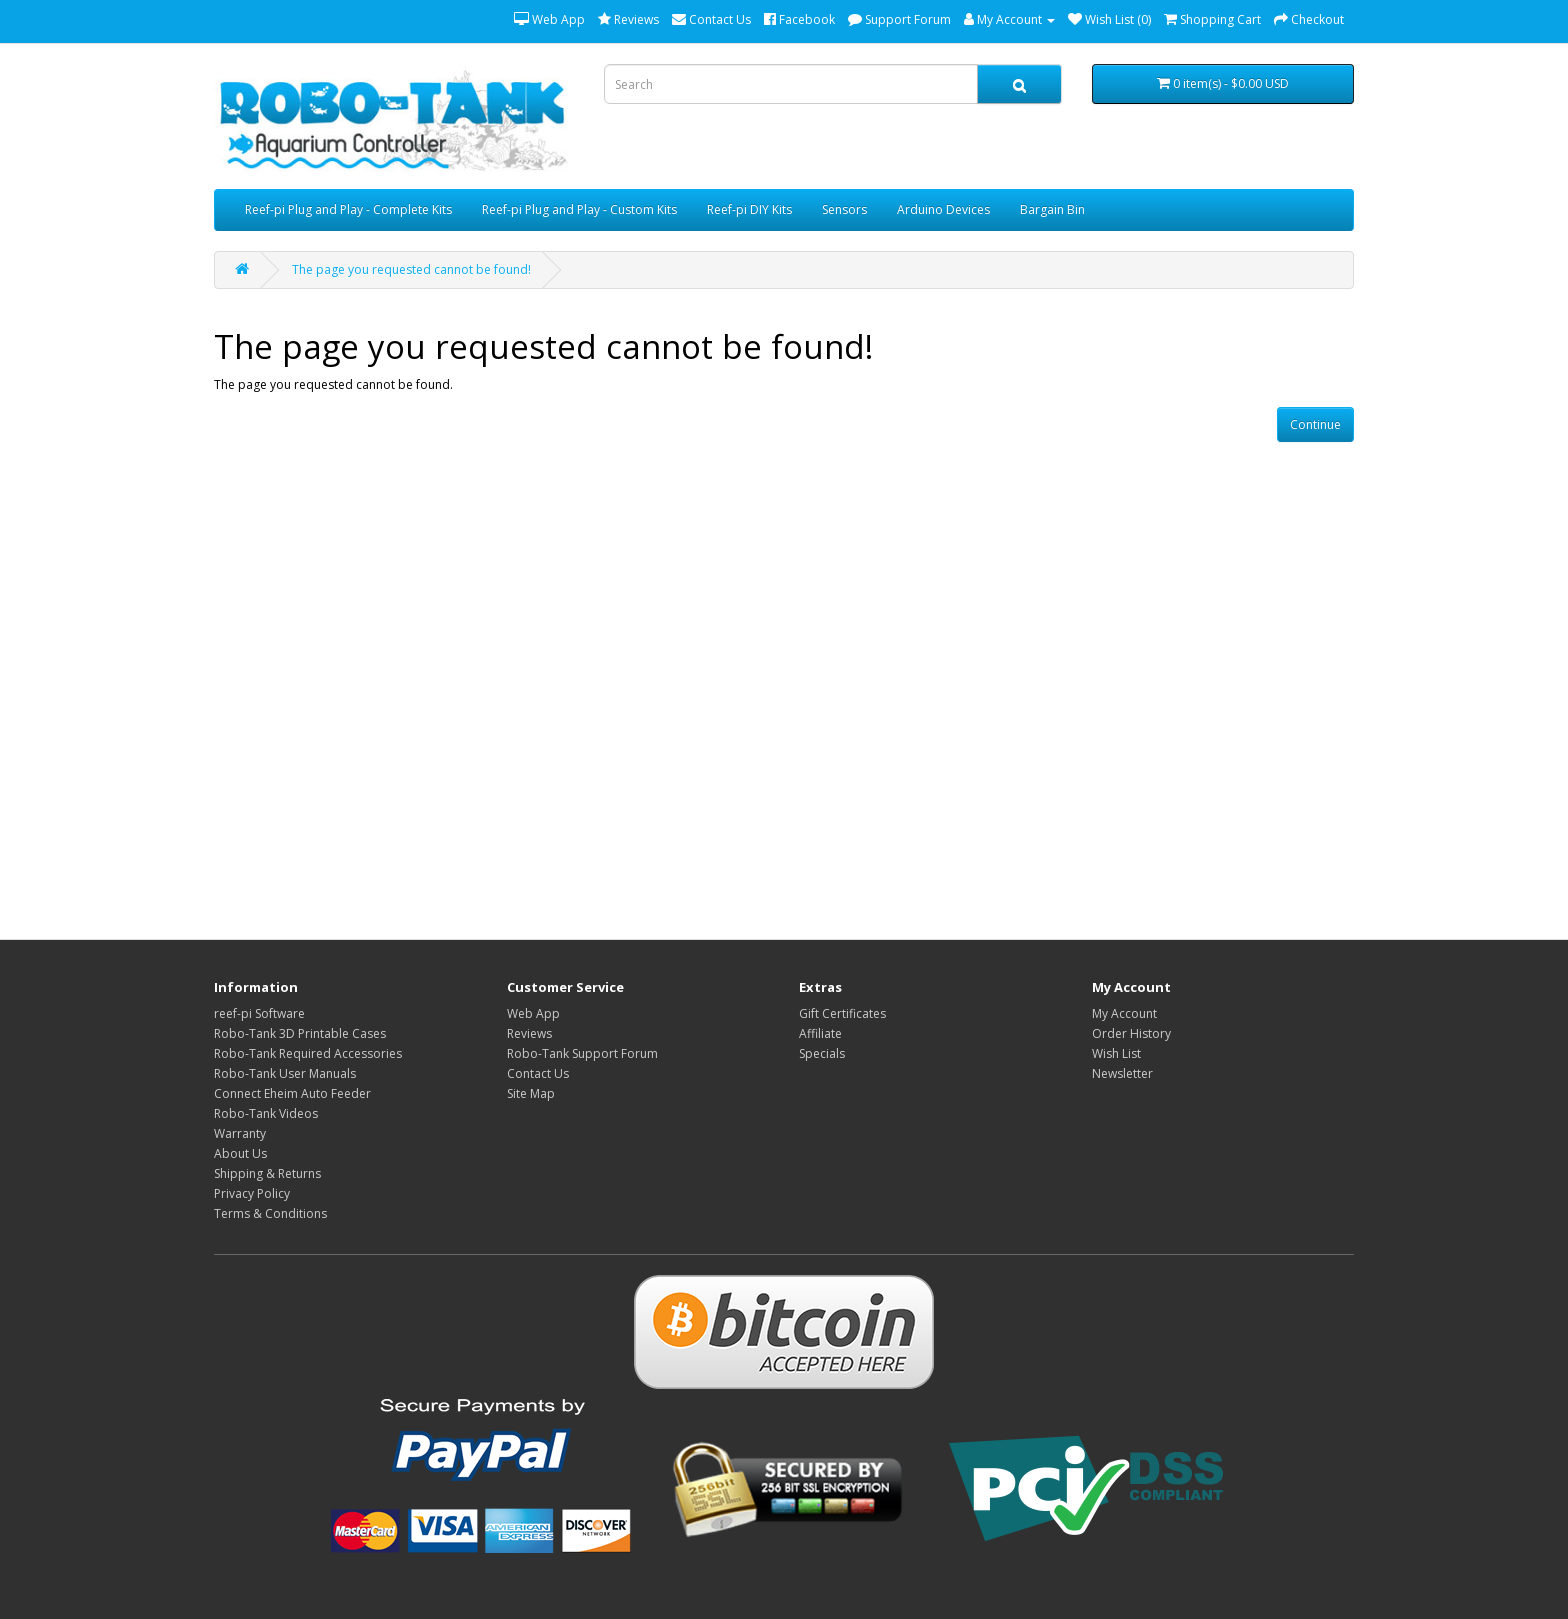 This screenshot has width=1568, height=1619. Describe the element at coordinates (582, 1053) in the screenshot. I see `Robo-Tank Support Forum` at that location.